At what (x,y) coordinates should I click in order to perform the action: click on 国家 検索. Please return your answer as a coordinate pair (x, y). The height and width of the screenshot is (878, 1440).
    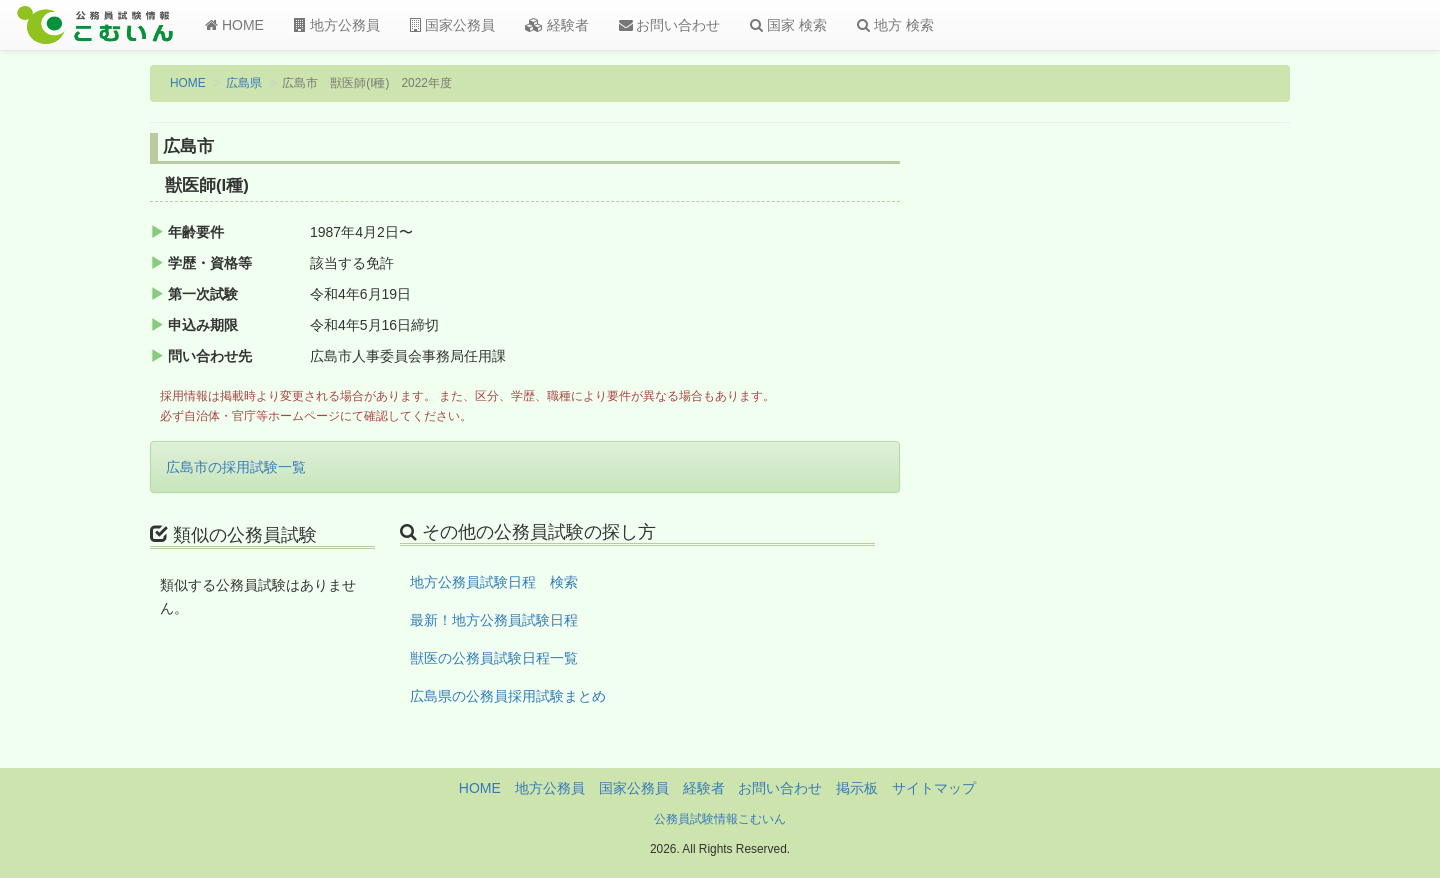
    Looking at the image, I should click on (788, 25).